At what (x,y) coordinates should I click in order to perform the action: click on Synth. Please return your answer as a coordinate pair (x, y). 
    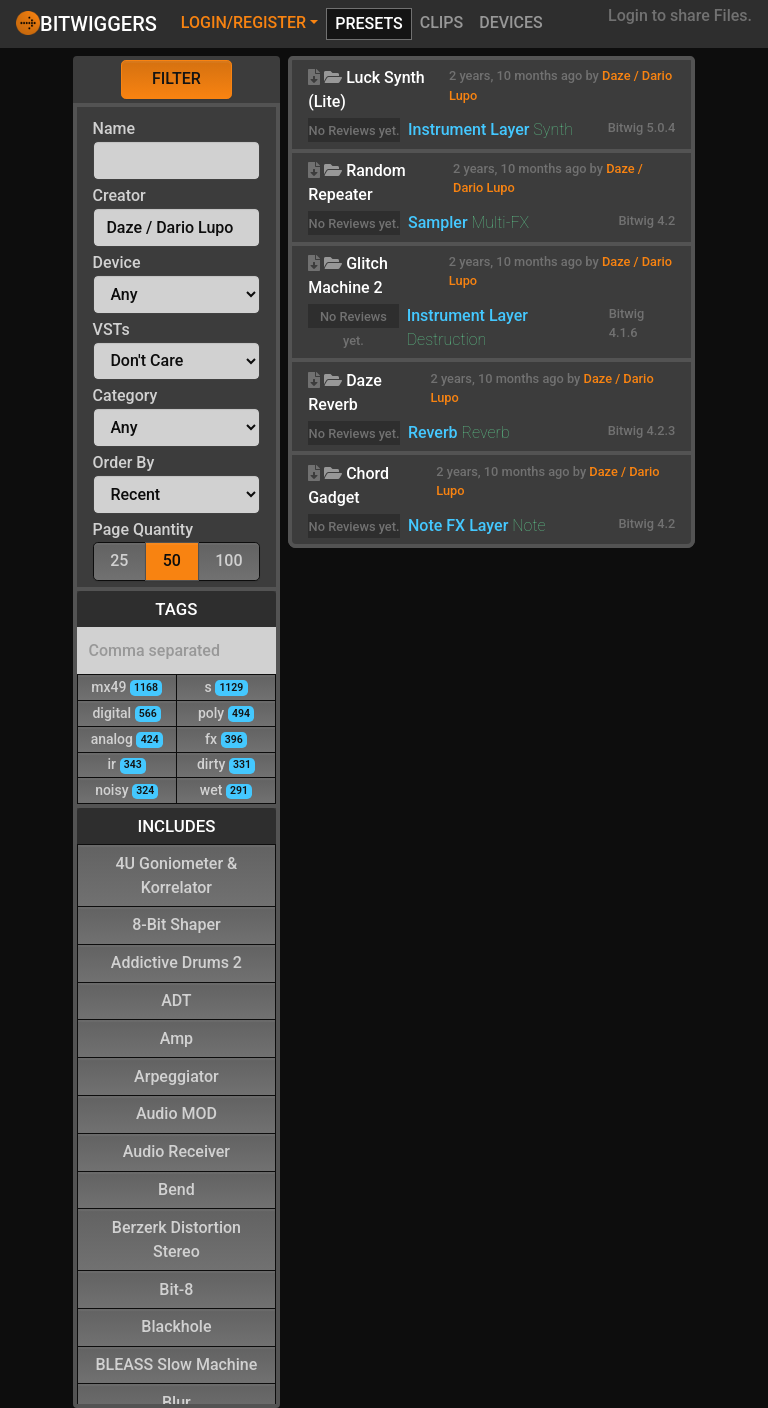
    Looking at the image, I should click on (553, 129).